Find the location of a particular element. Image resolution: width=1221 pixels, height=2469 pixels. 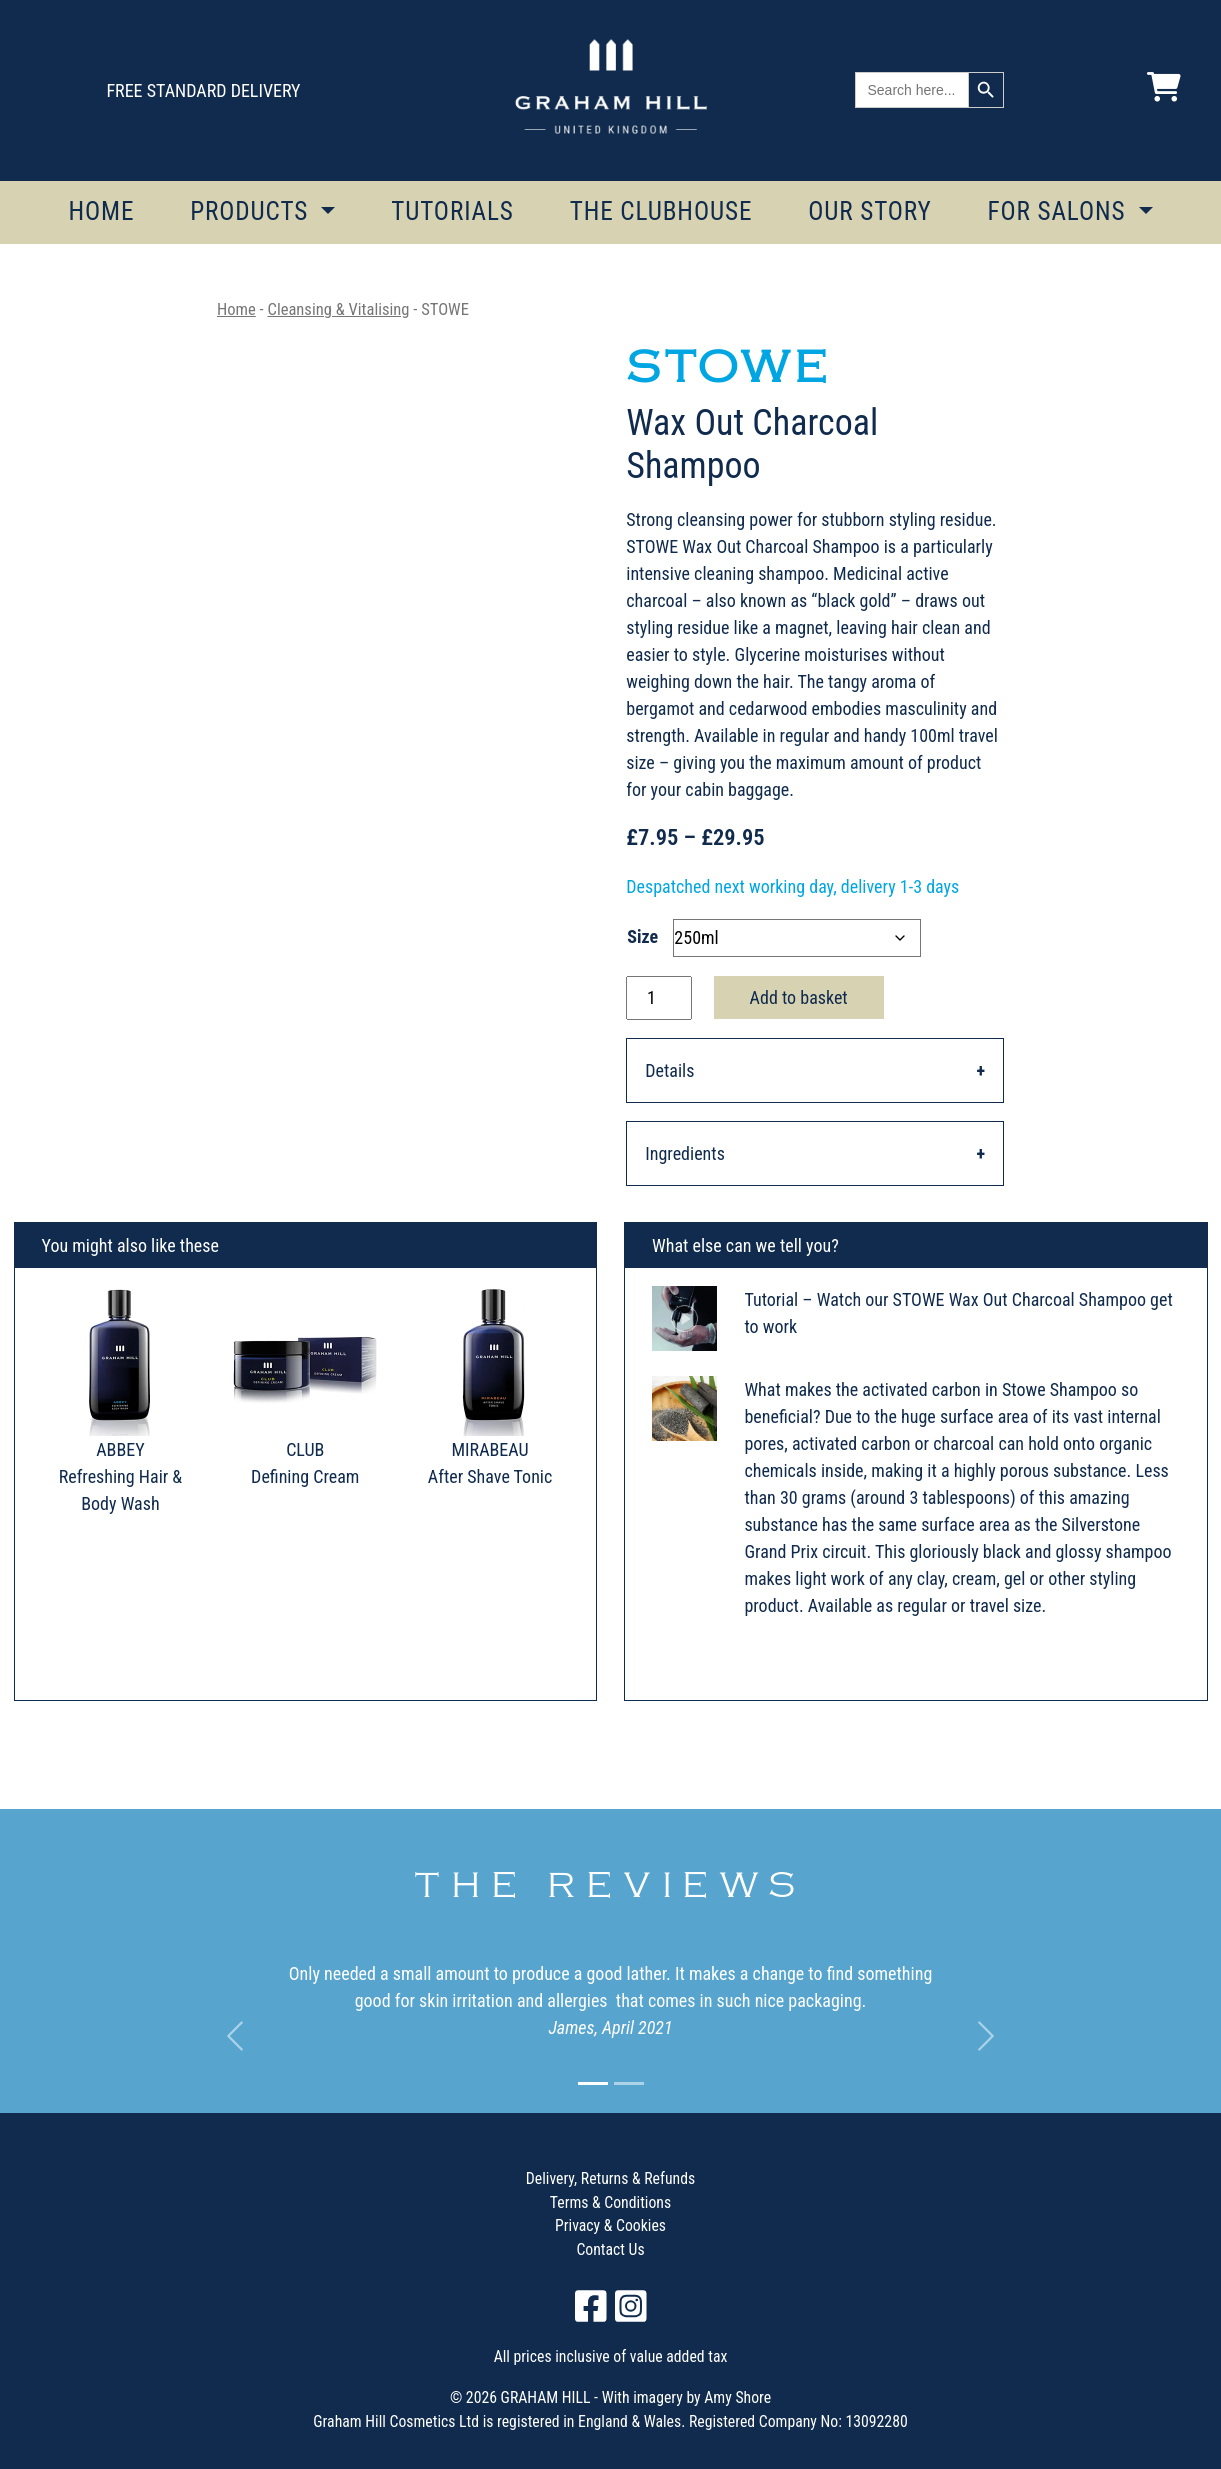

Contact Us is located at coordinates (610, 2249).